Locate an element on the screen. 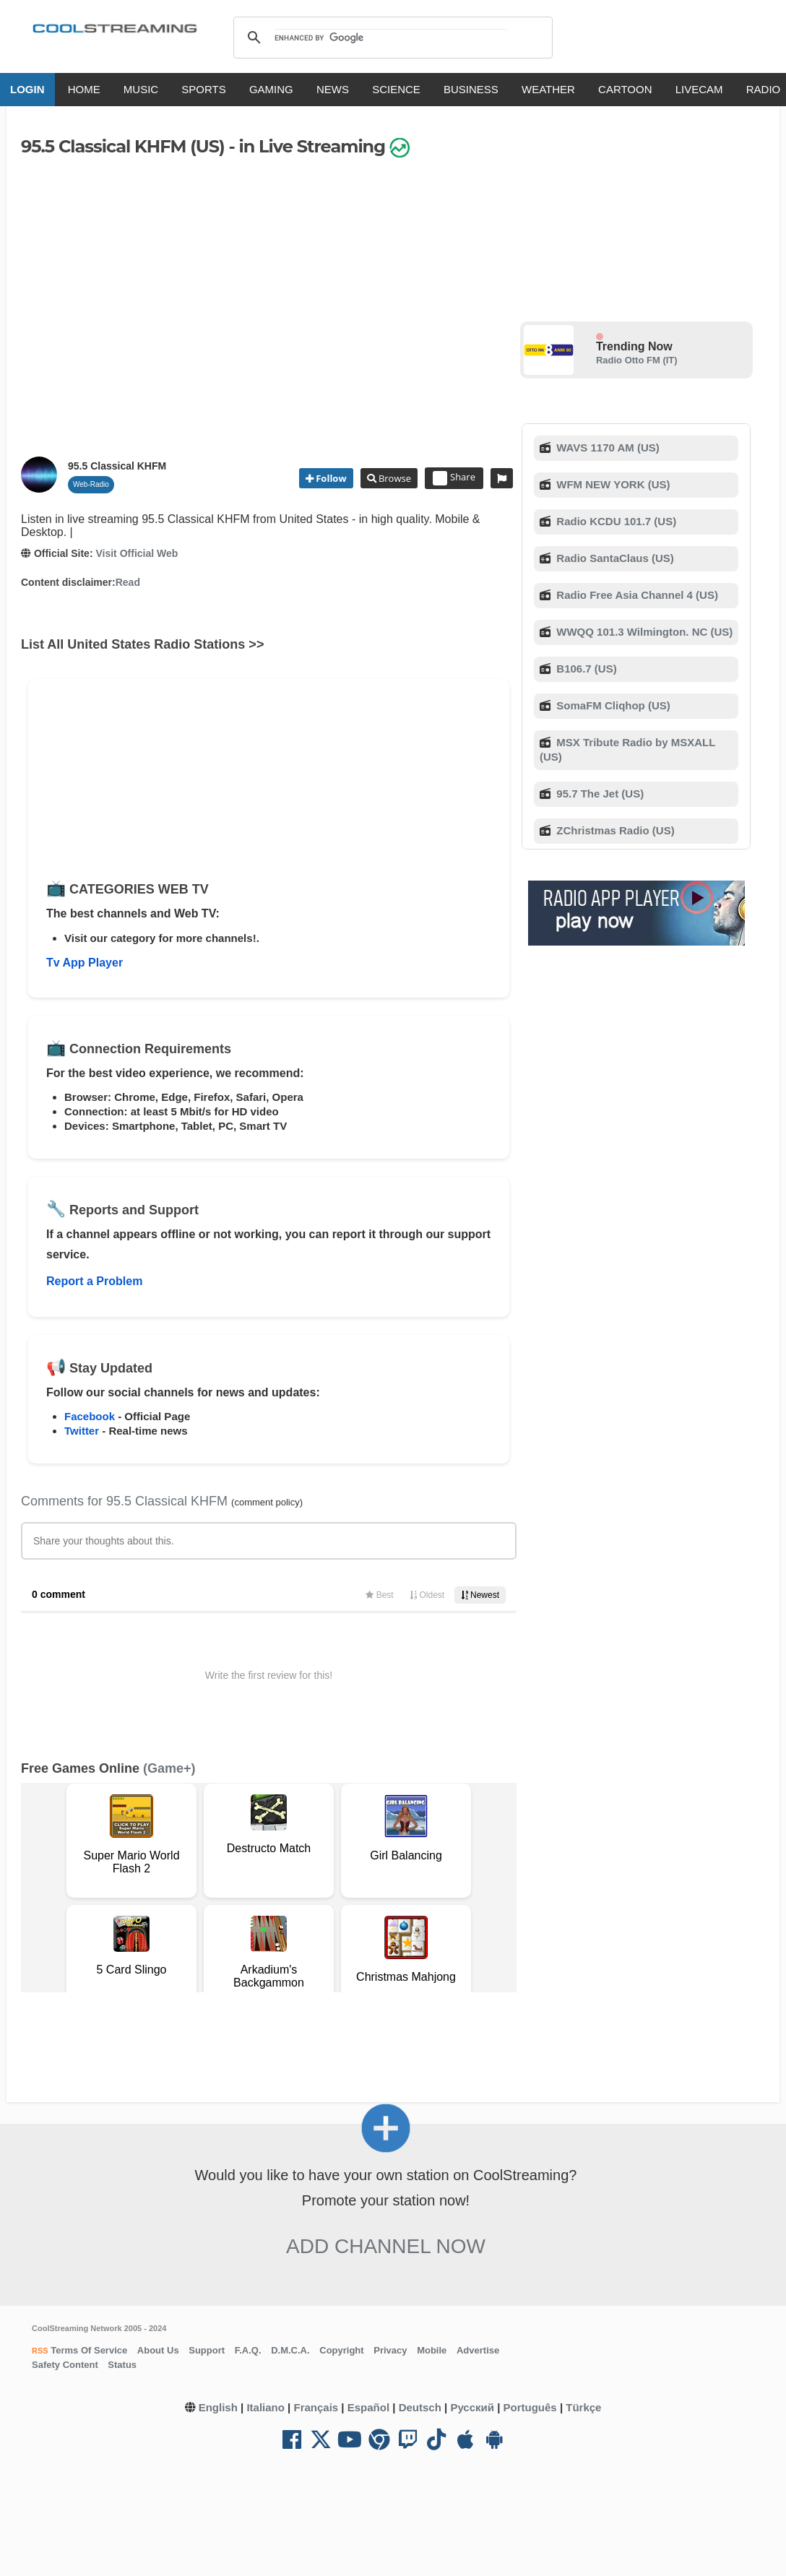 Image resolution: width=786 pixels, height=2576 pixels. Deutsch is located at coordinates (420, 2407).